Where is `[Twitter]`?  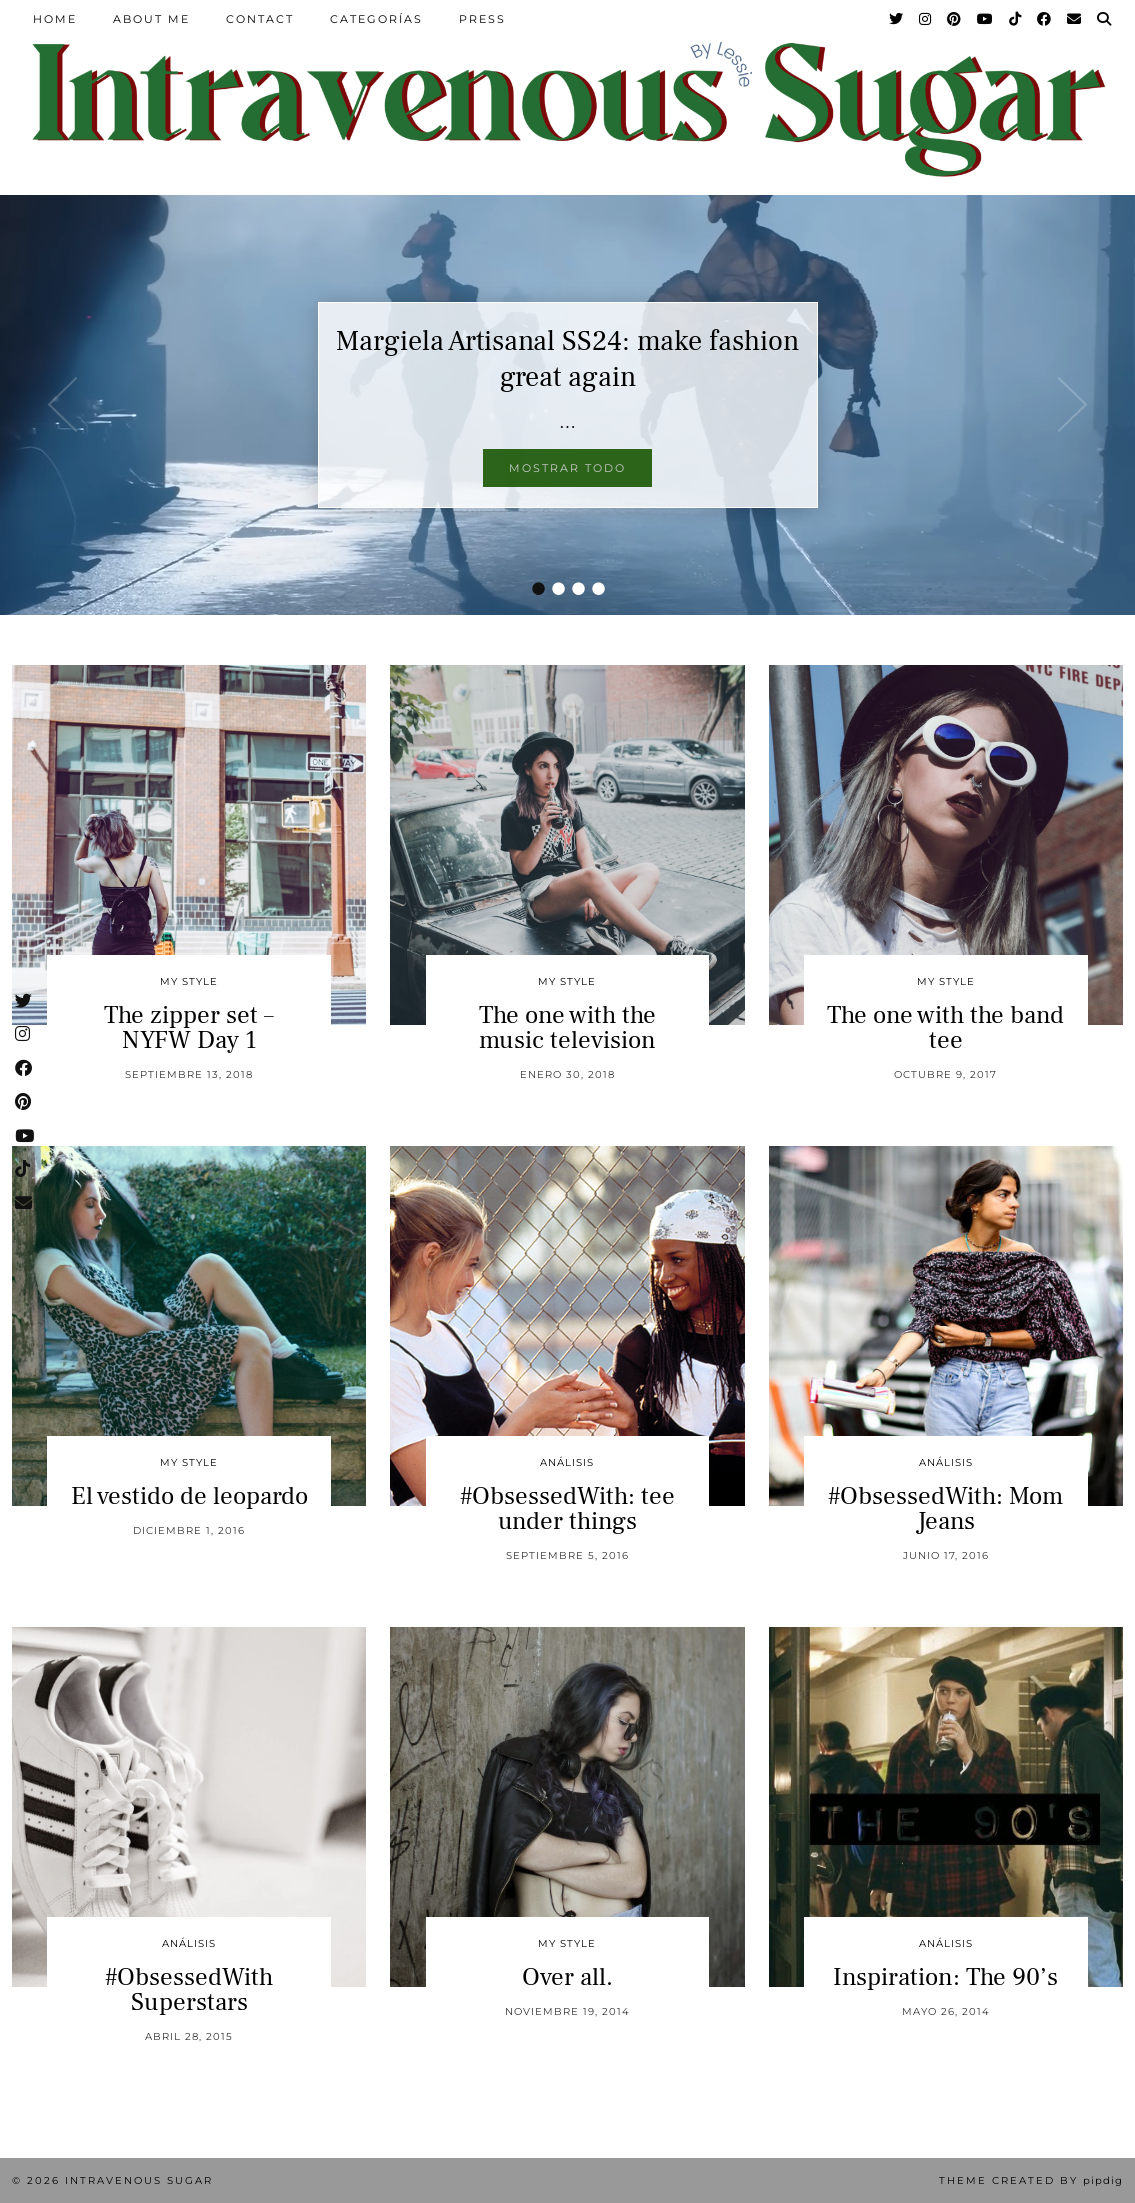 [Twitter] is located at coordinates (897, 19).